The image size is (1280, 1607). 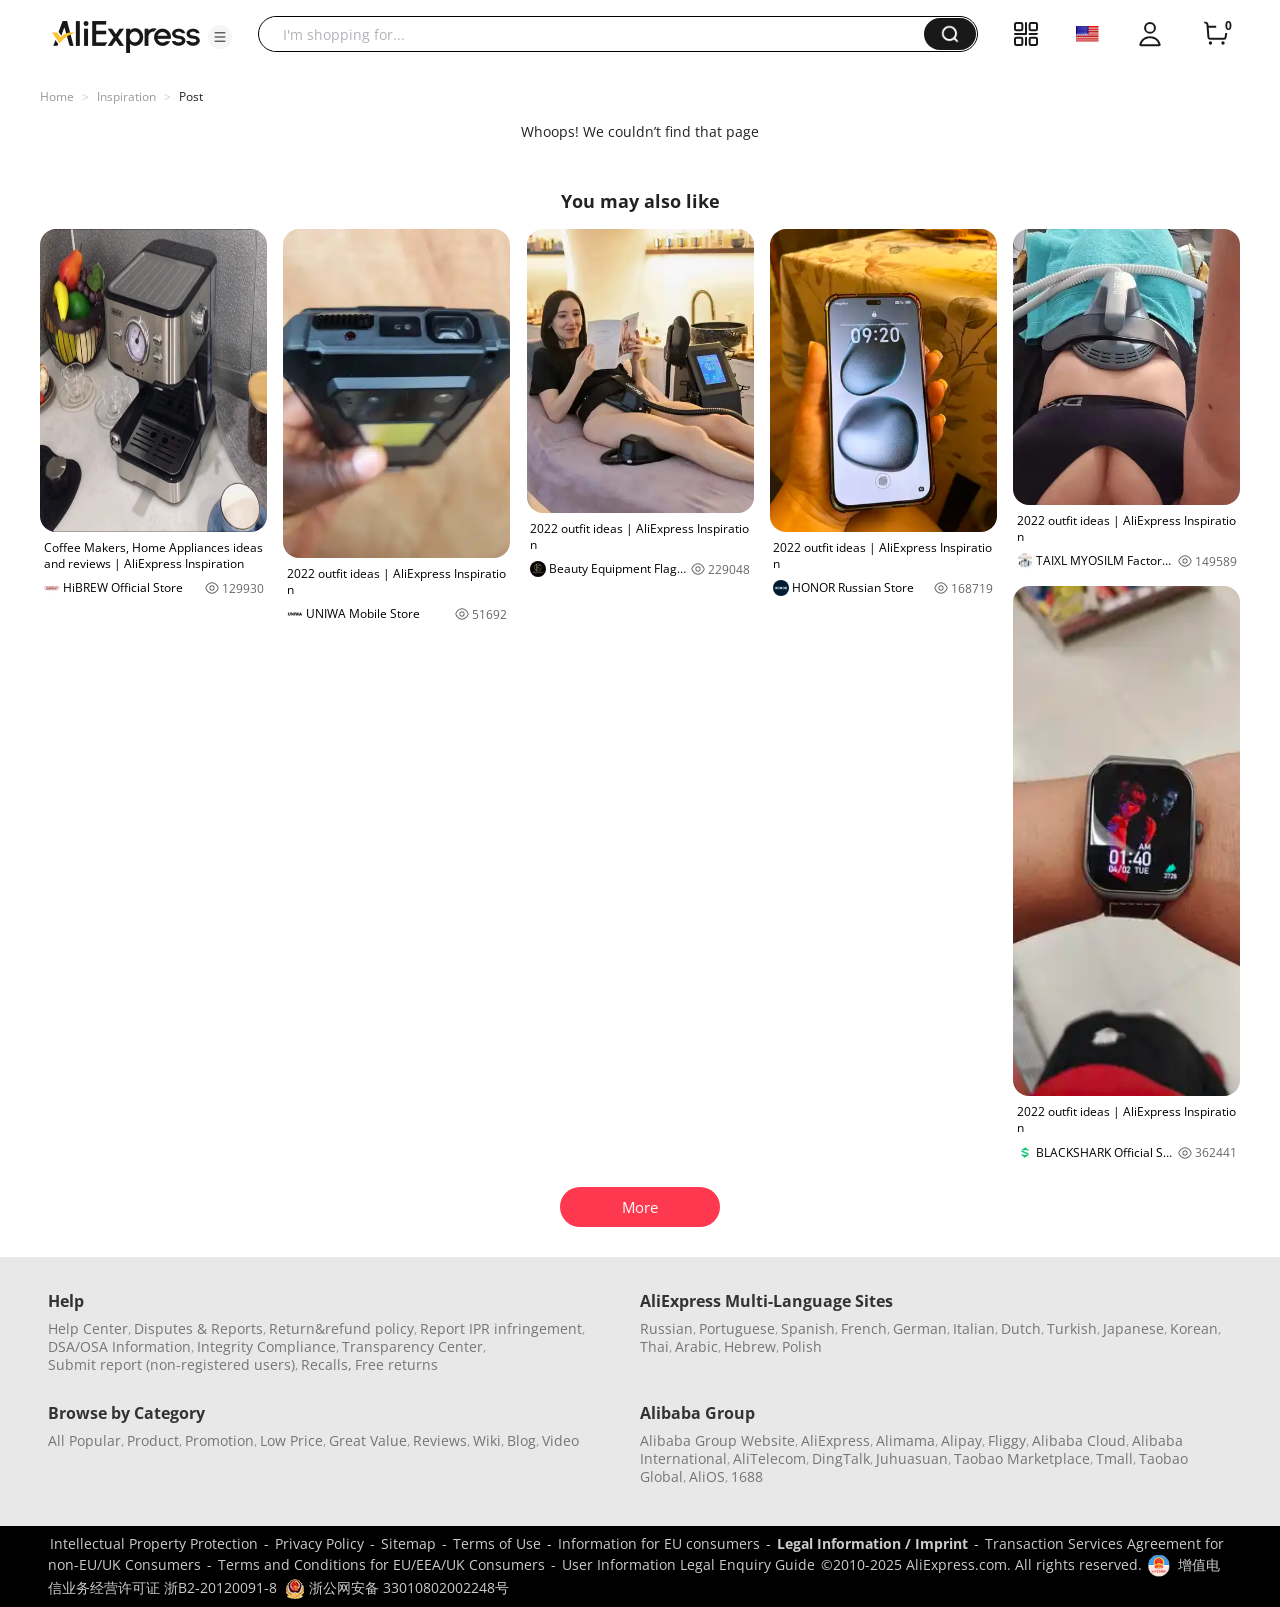 What do you see at coordinates (440, 1440) in the screenshot?
I see `Reviews` at bounding box center [440, 1440].